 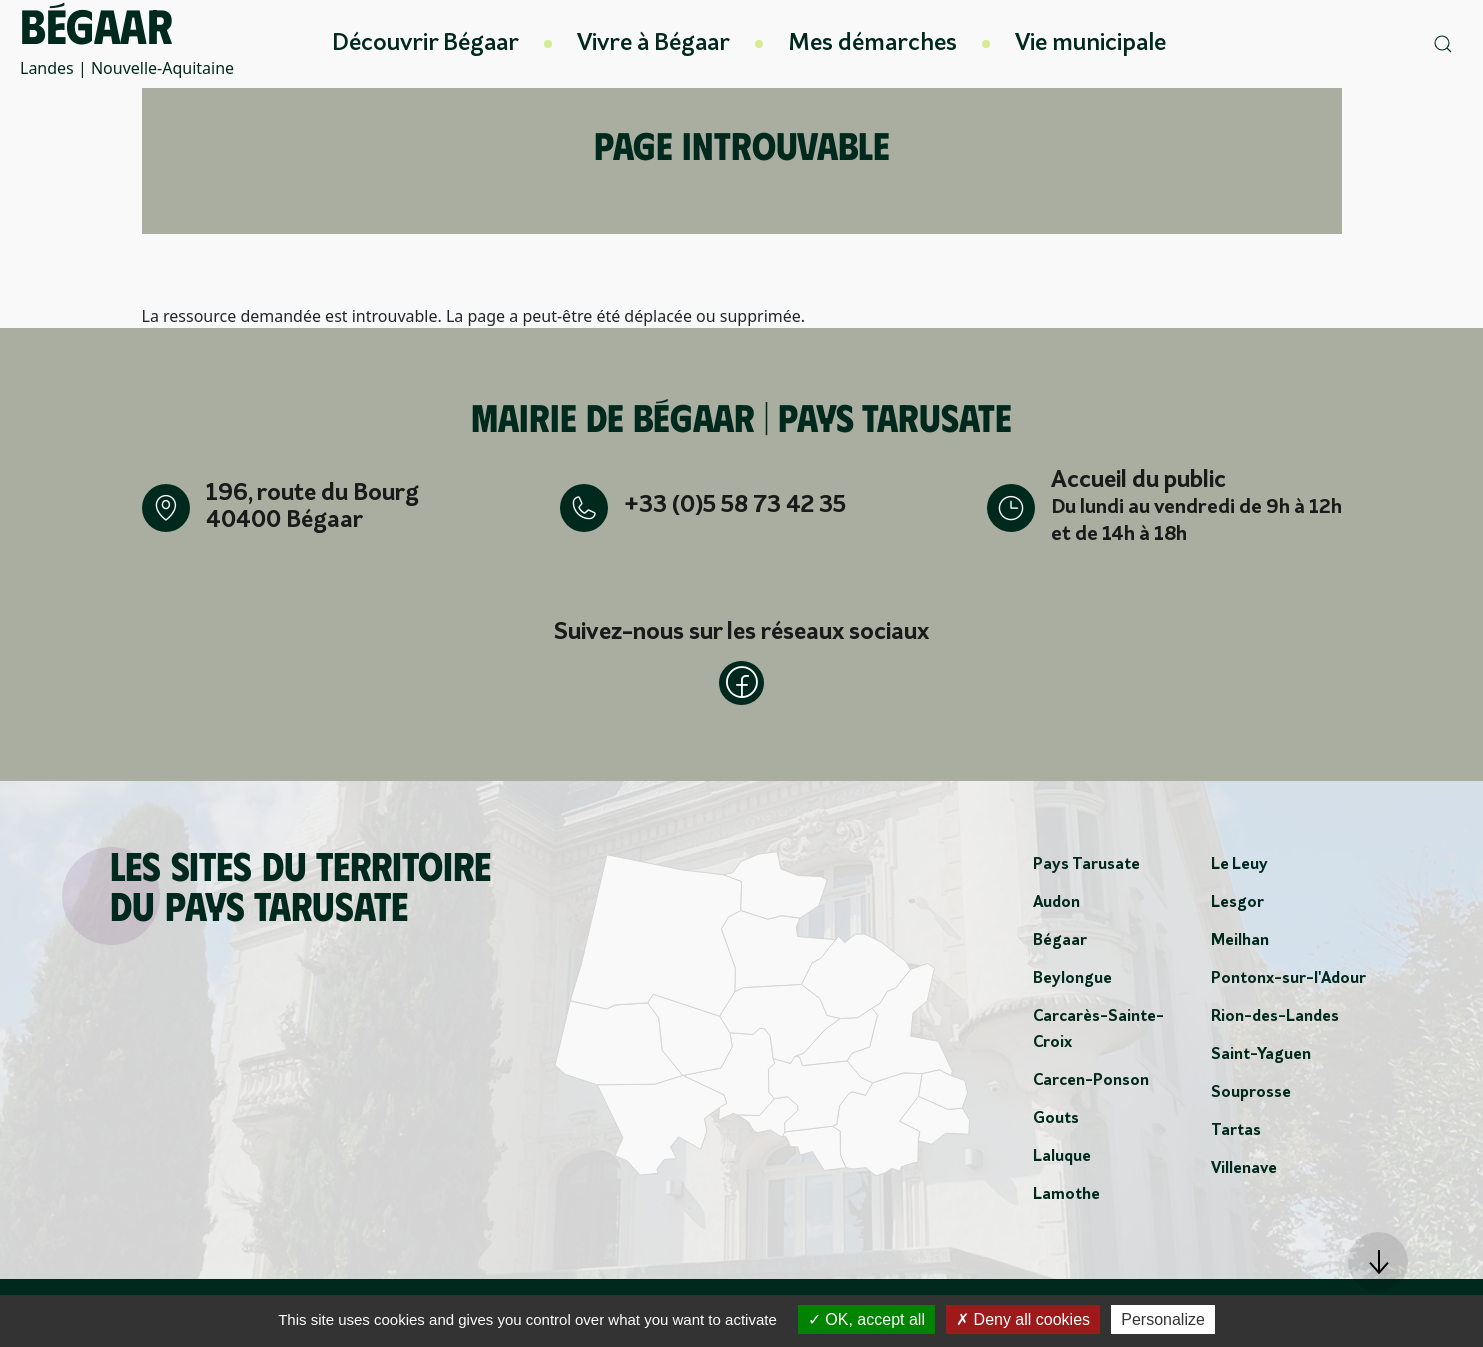 I want to click on OK, accept all, so click(x=866, y=1319).